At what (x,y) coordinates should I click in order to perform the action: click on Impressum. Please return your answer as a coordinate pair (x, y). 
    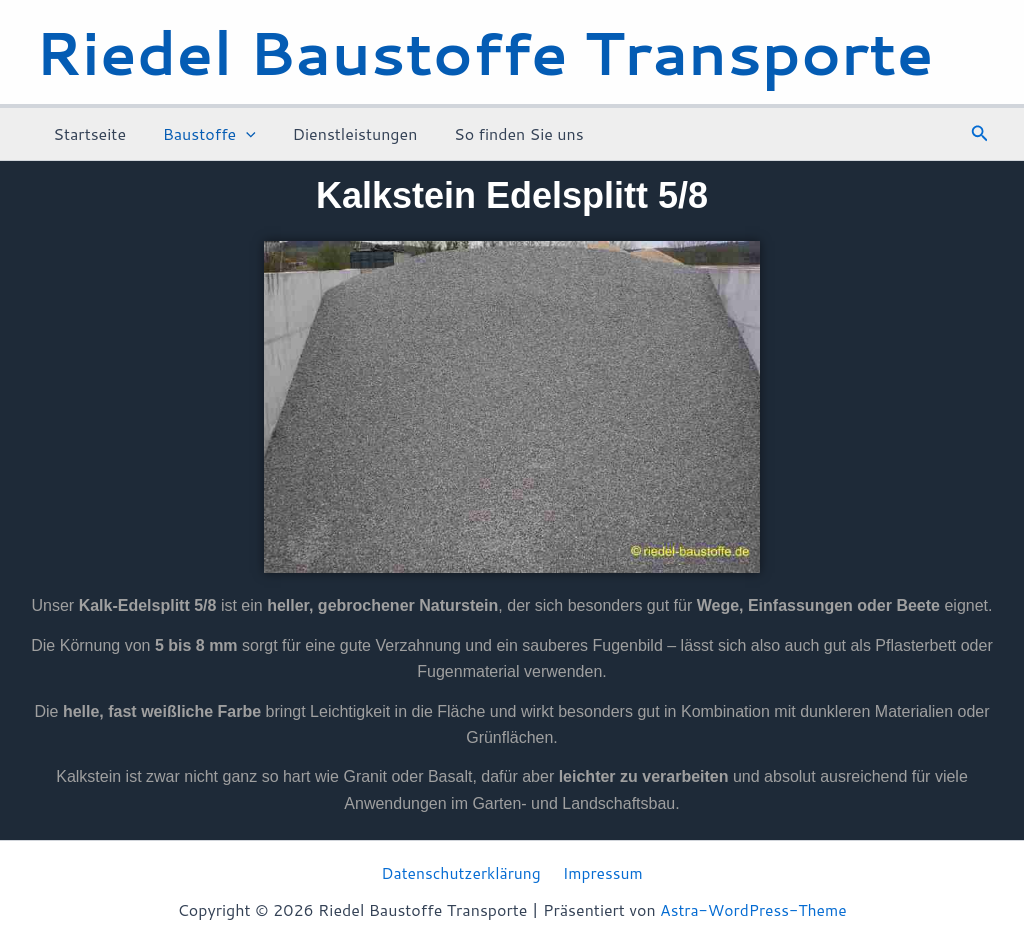
    Looking at the image, I should click on (602, 873).